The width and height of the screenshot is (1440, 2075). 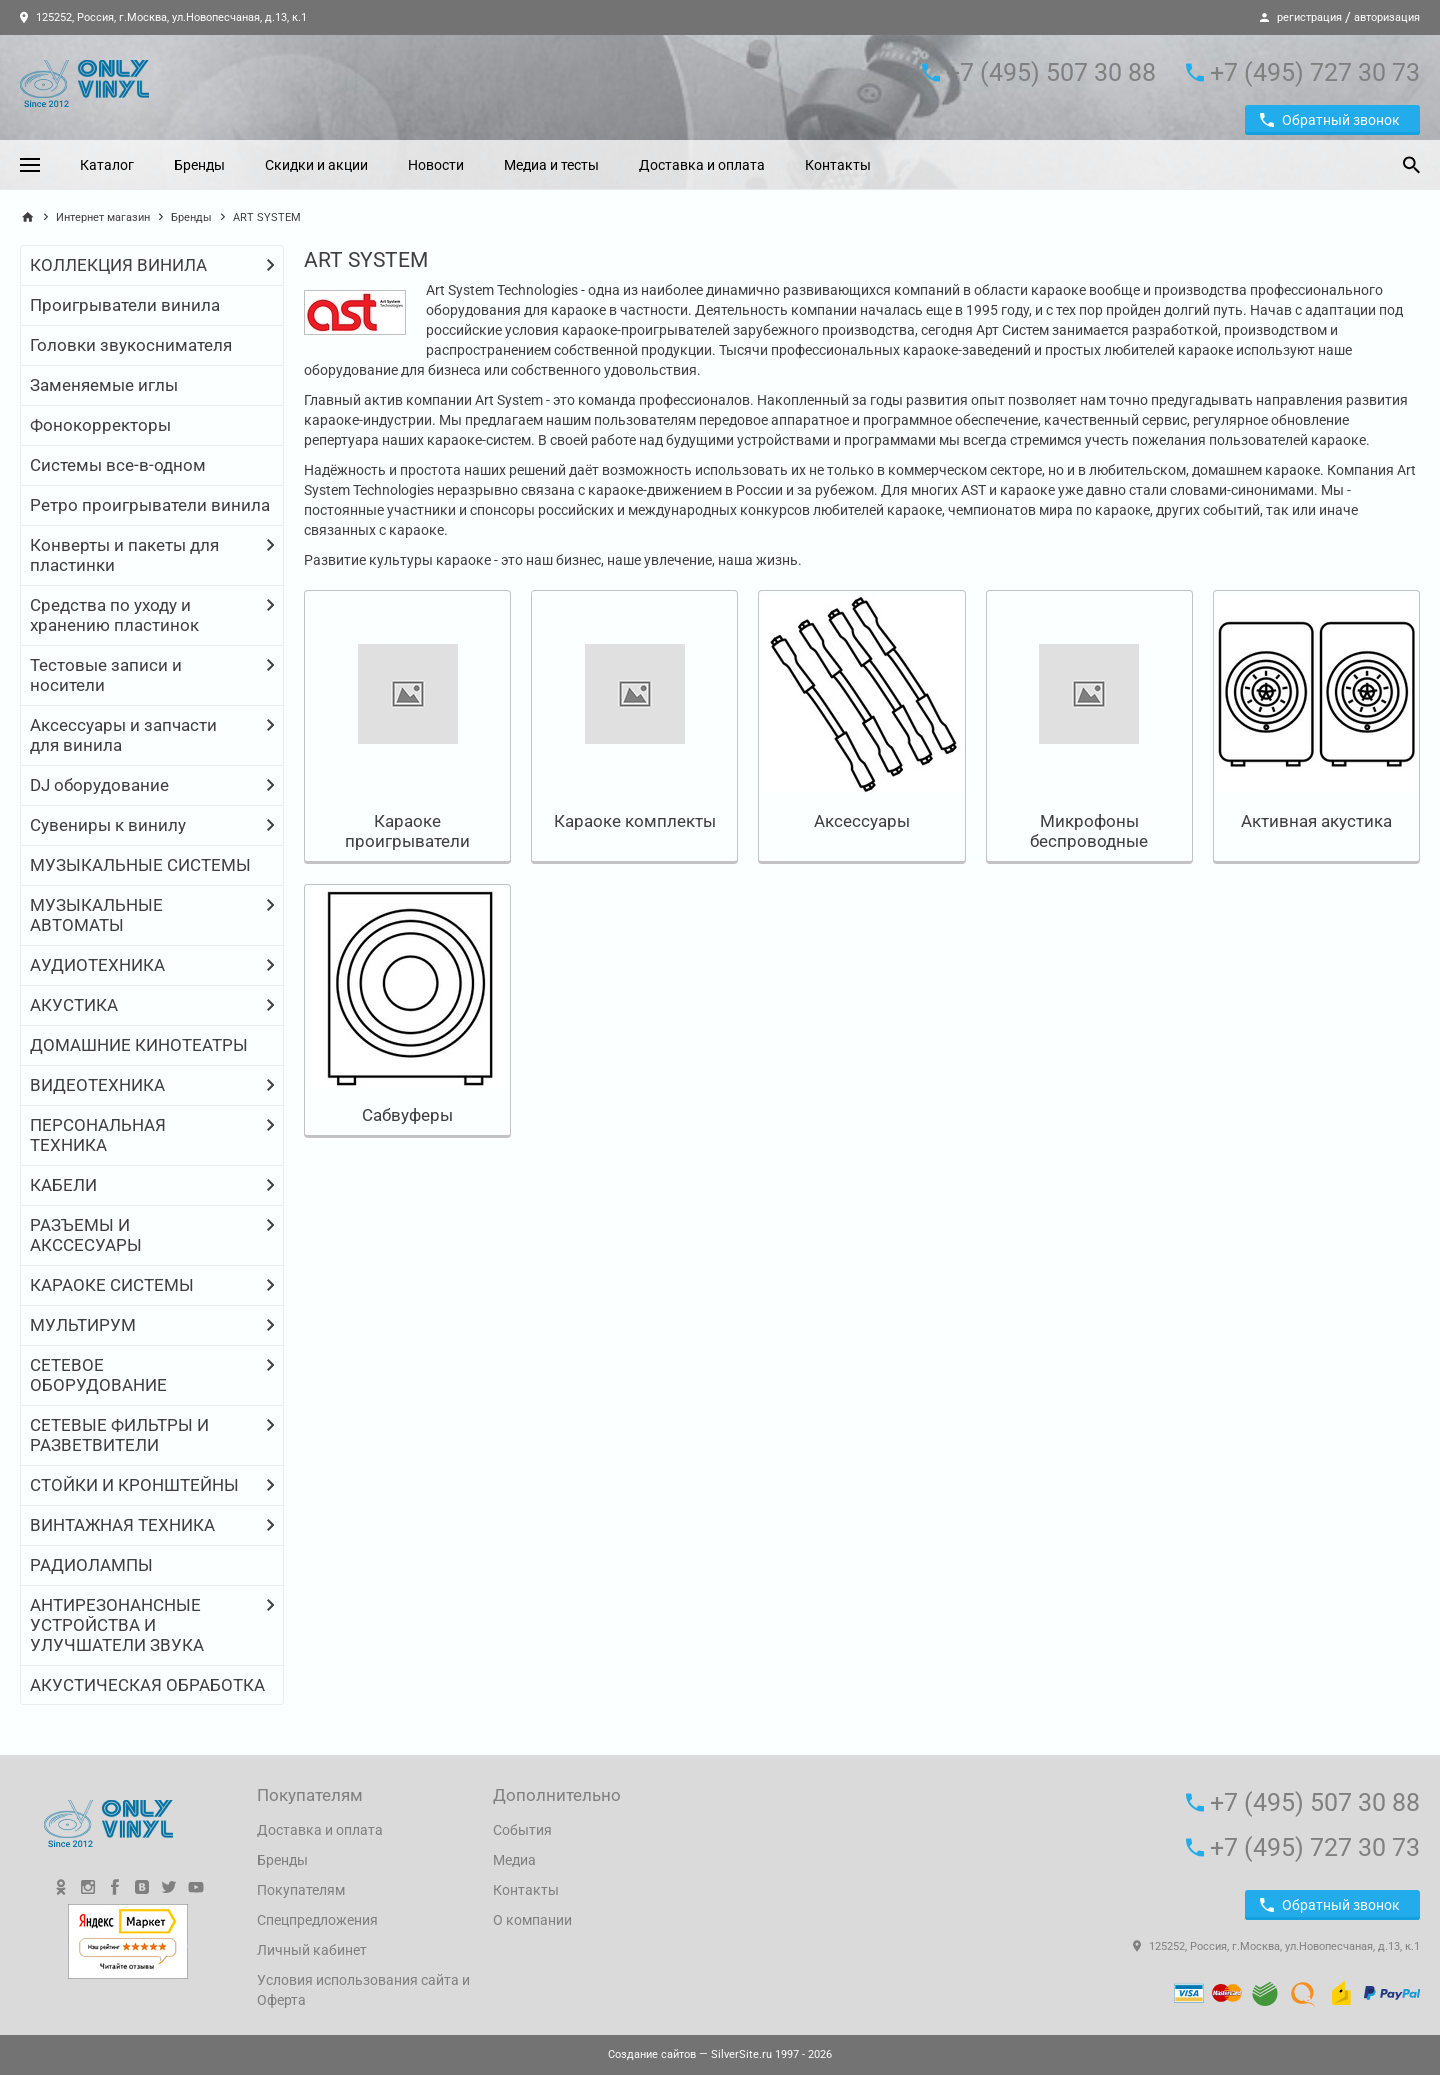 I want to click on Обратный звонок, so click(x=1330, y=120).